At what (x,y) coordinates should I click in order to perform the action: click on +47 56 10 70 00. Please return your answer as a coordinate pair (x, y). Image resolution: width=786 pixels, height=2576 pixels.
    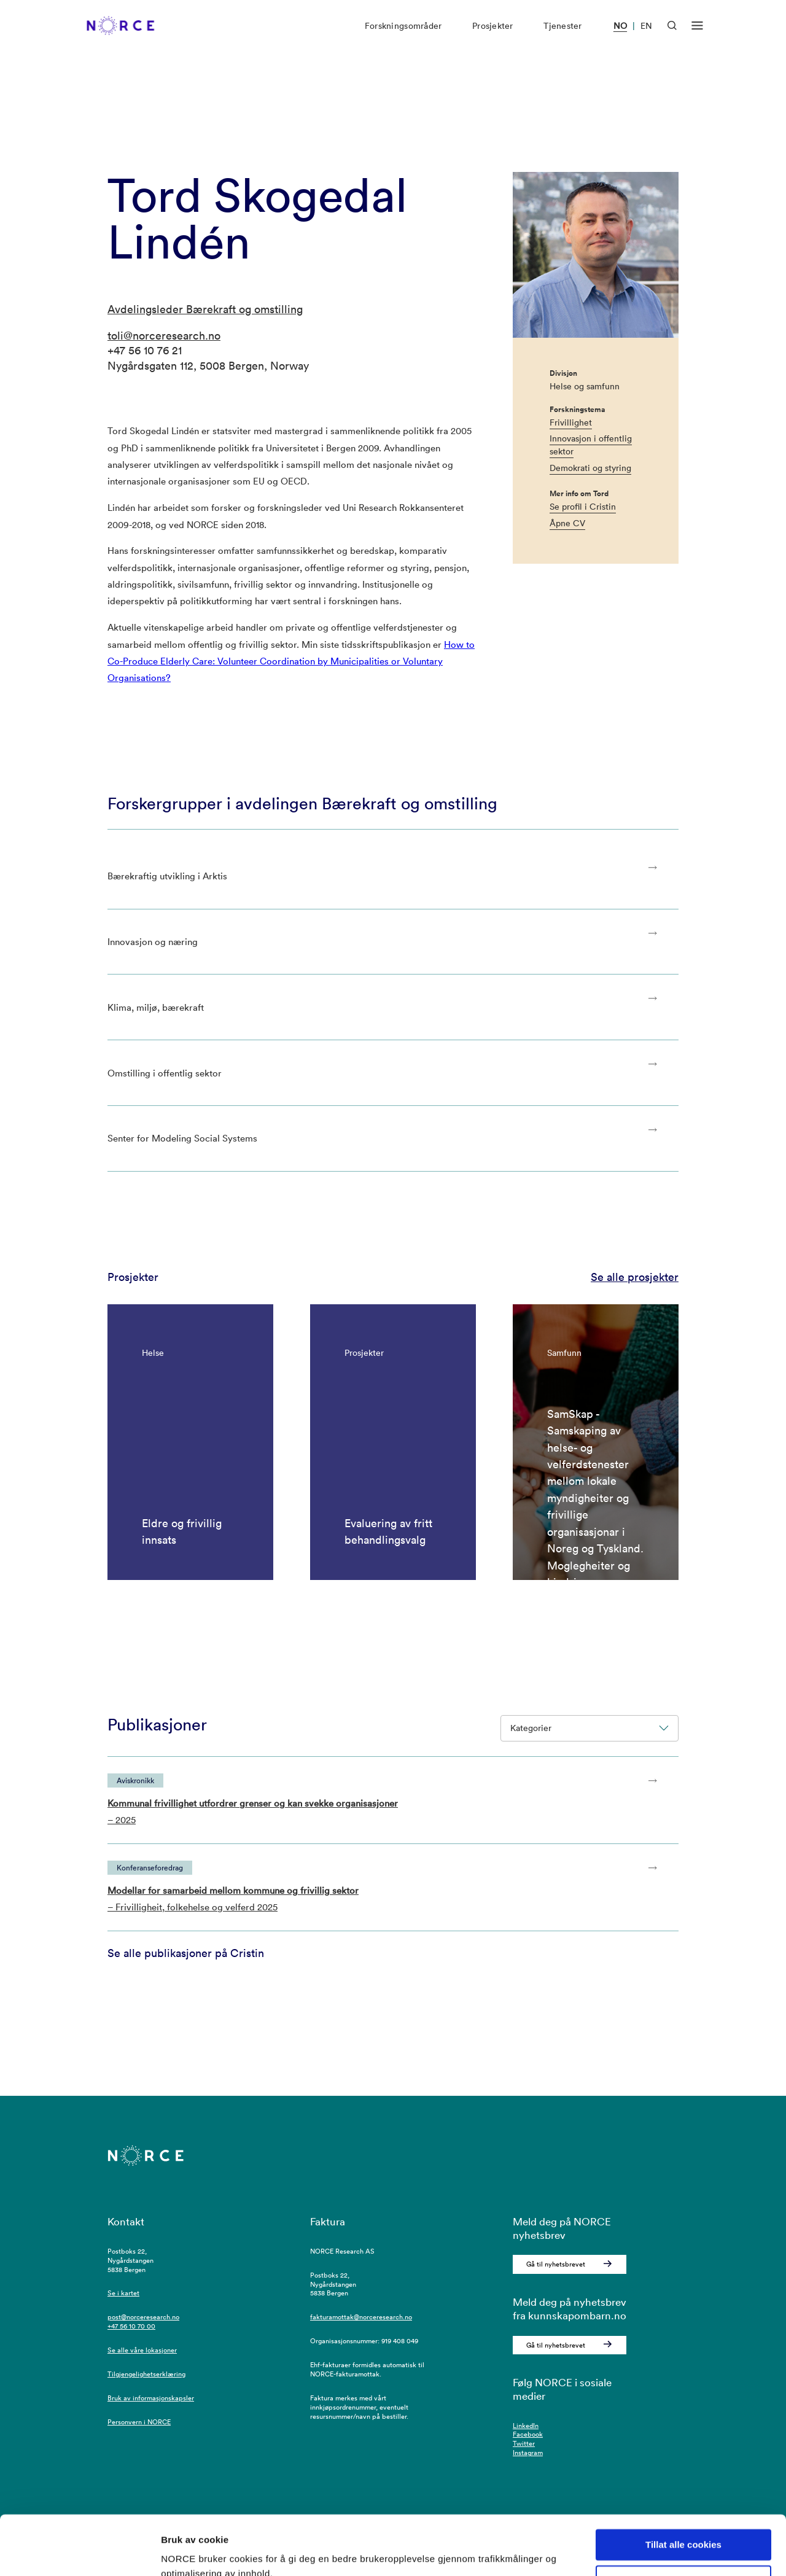
    Looking at the image, I should click on (131, 2326).